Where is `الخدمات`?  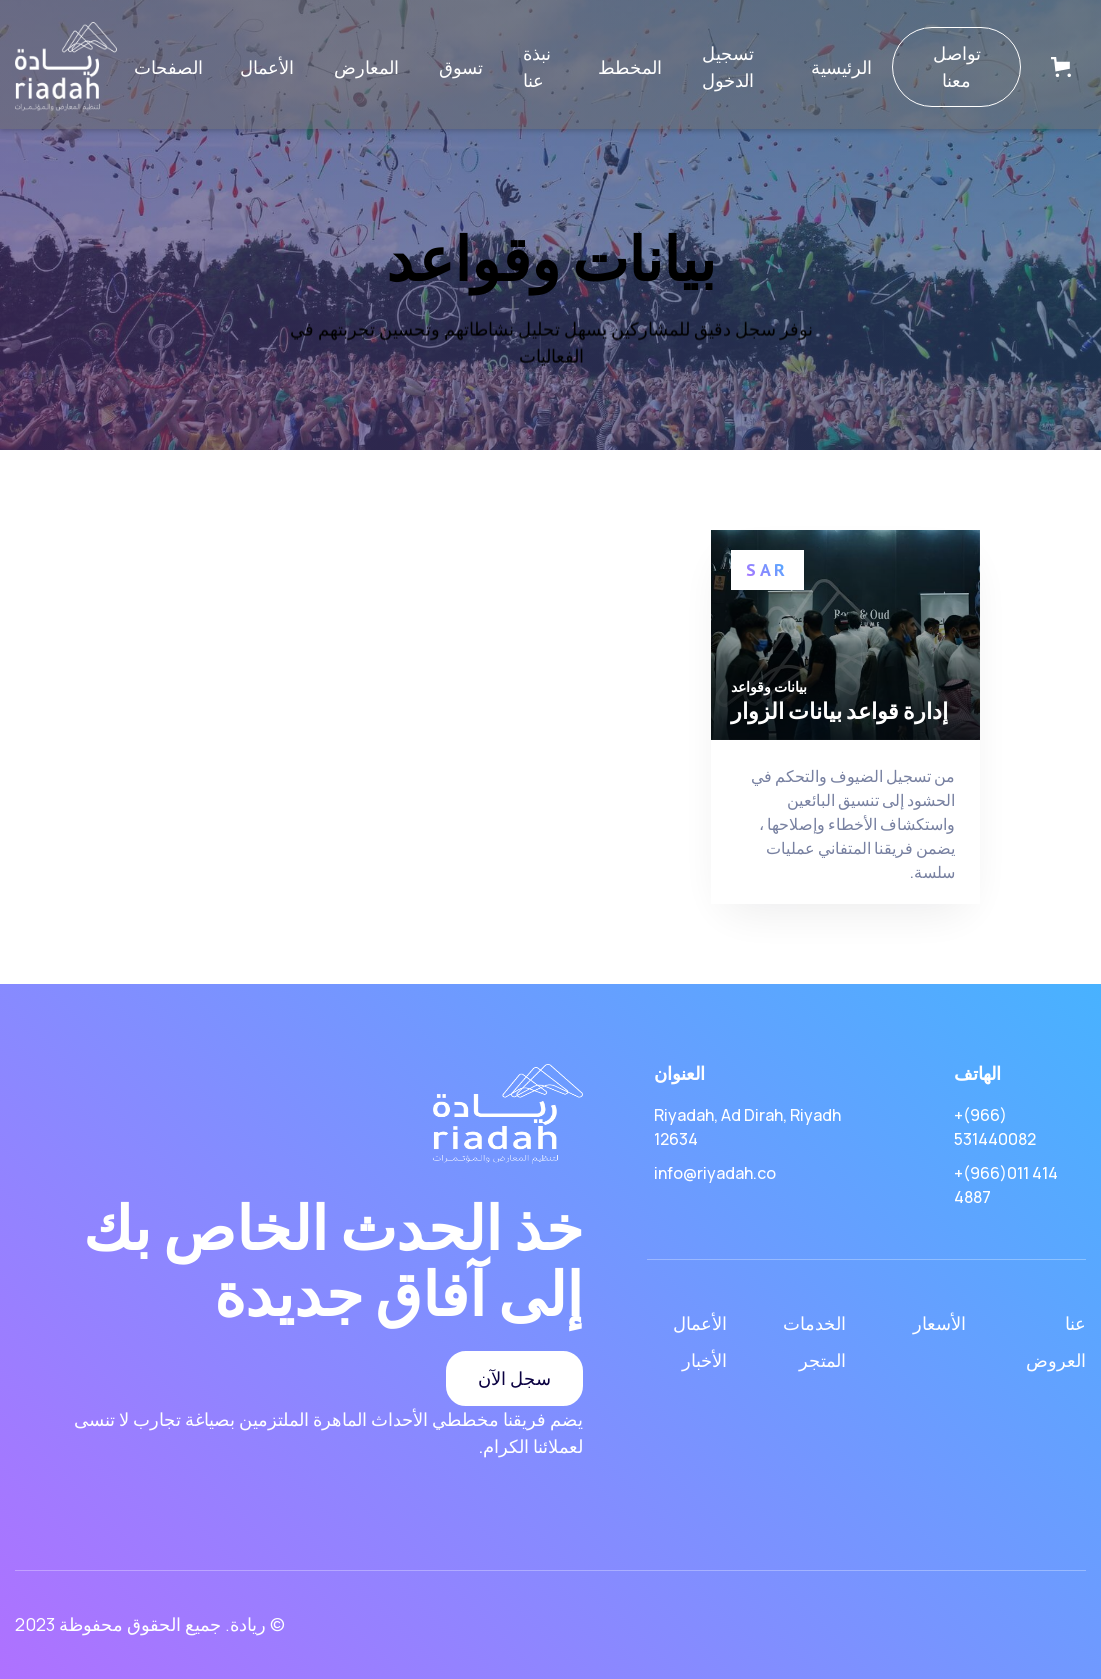 الخدمات is located at coordinates (814, 1323).